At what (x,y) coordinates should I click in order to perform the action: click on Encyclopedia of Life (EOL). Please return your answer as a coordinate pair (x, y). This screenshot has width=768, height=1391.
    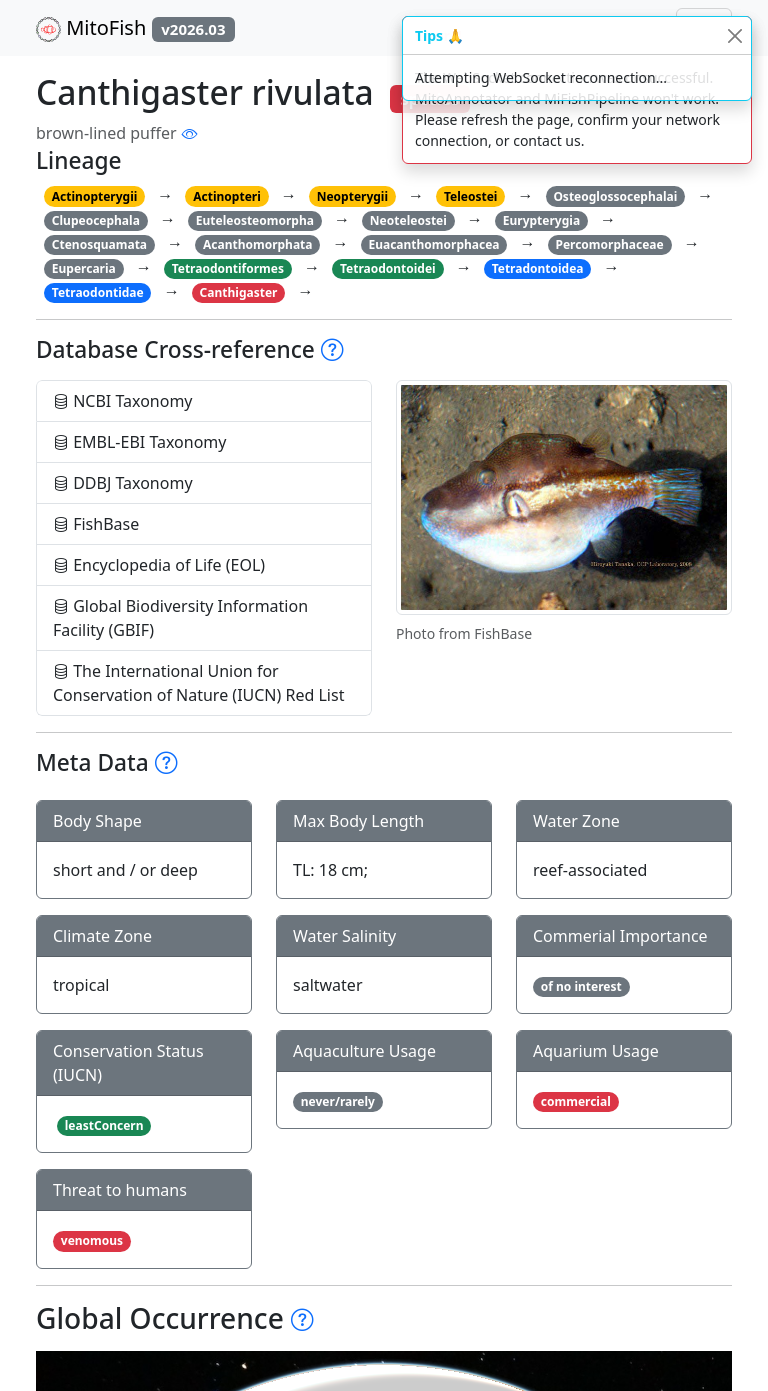
    Looking at the image, I should click on (159, 565).